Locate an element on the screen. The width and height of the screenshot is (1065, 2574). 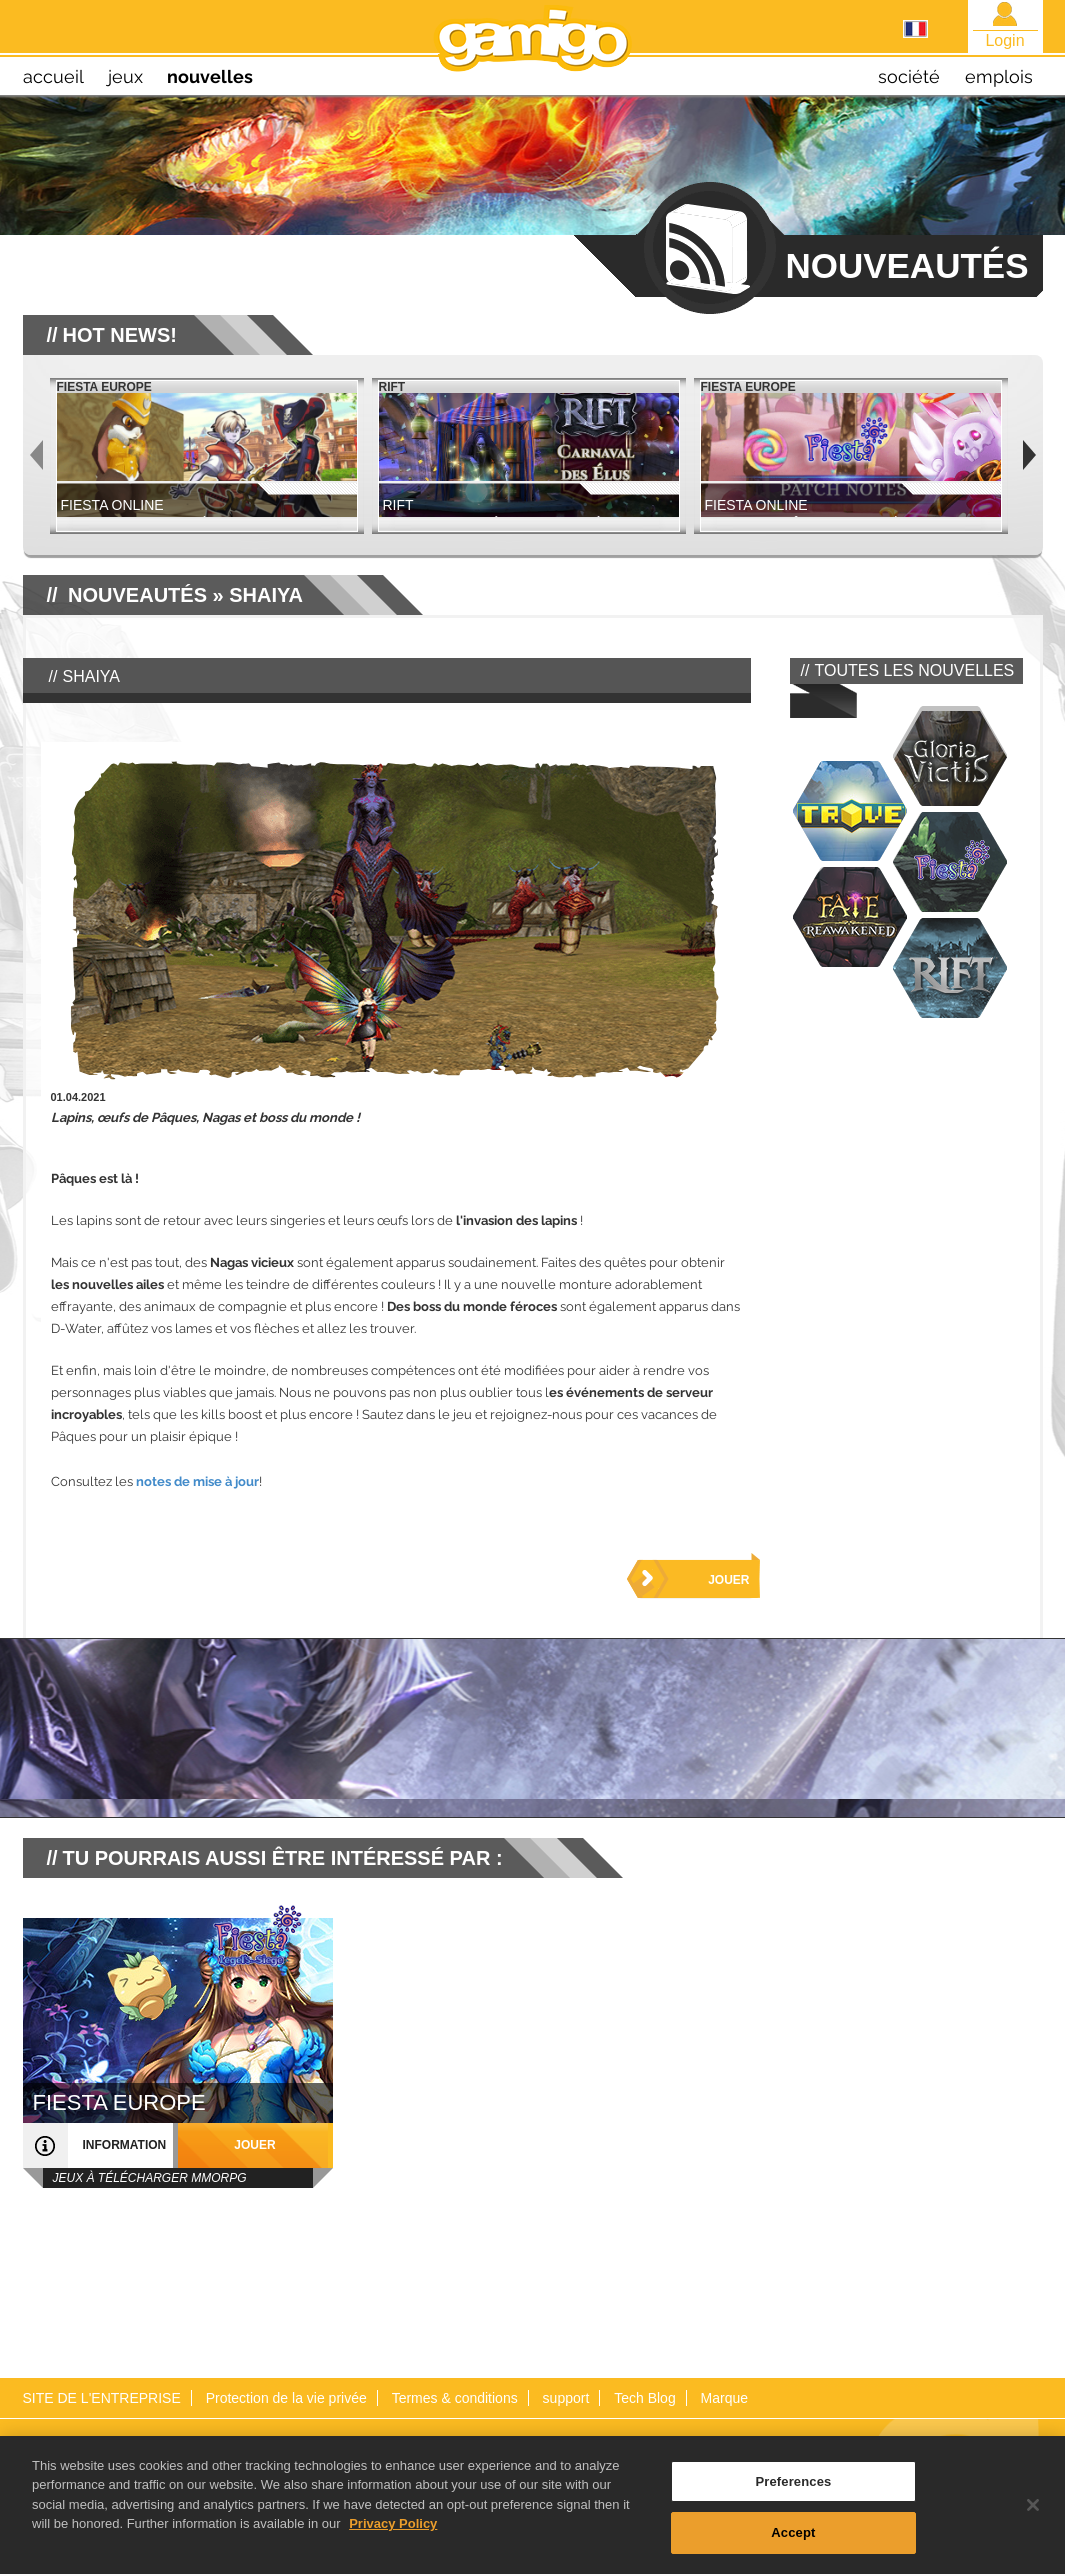
support is located at coordinates (566, 2398).